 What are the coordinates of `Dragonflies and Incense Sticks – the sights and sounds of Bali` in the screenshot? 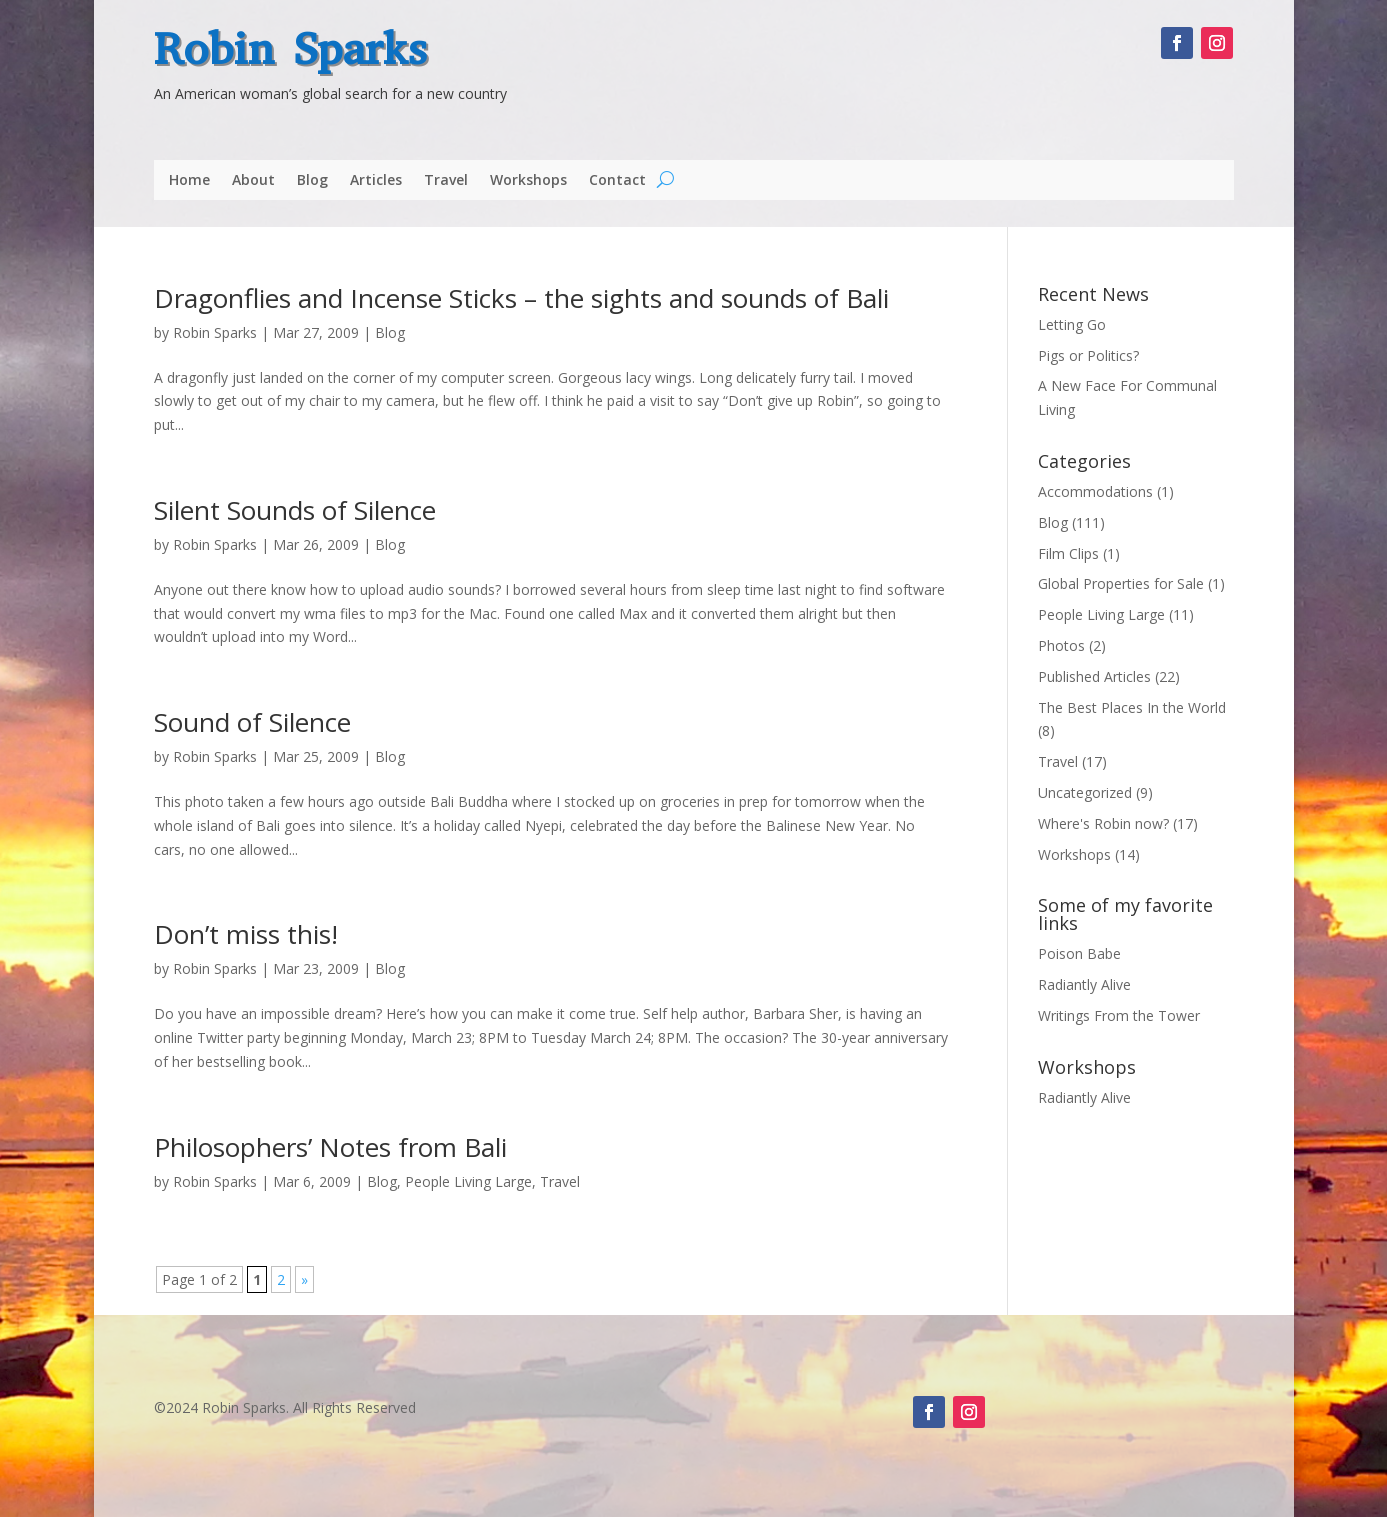 It's located at (521, 298).